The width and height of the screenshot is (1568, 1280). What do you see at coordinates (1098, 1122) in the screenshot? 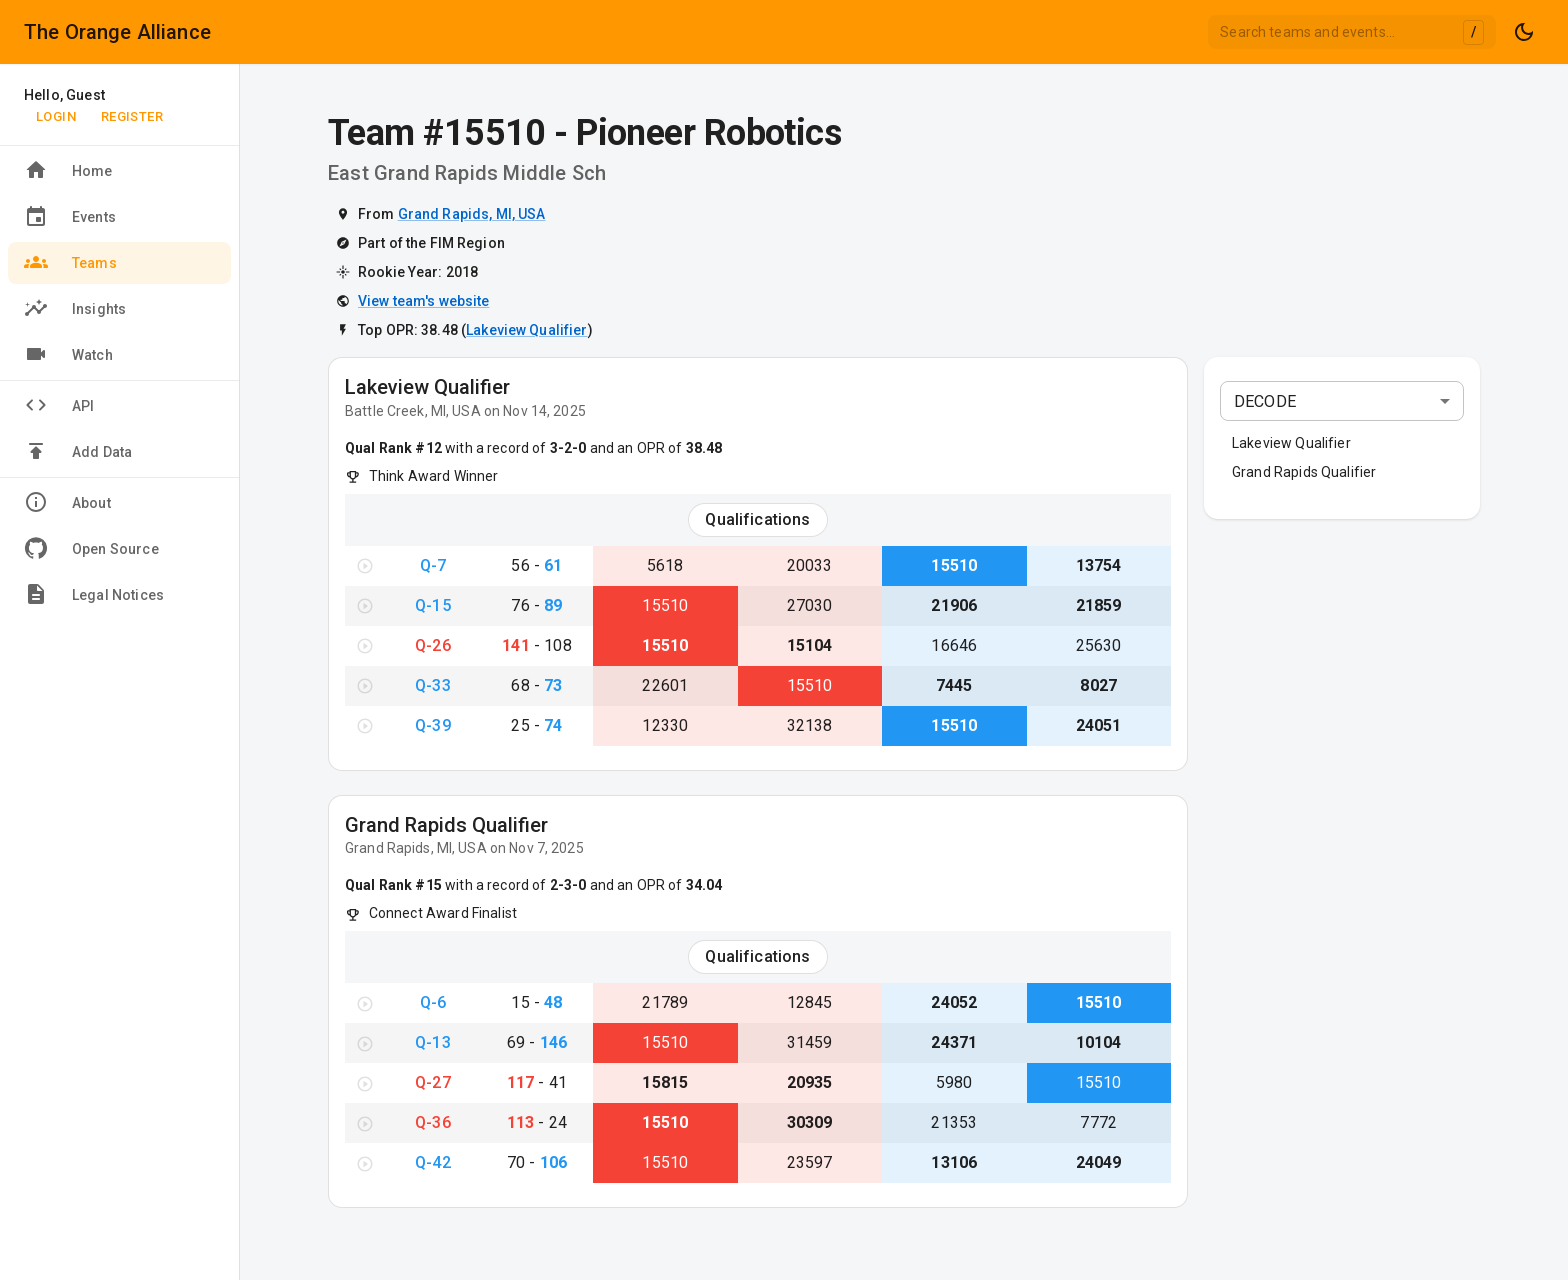
I see `7772 [View Team #7772}]` at bounding box center [1098, 1122].